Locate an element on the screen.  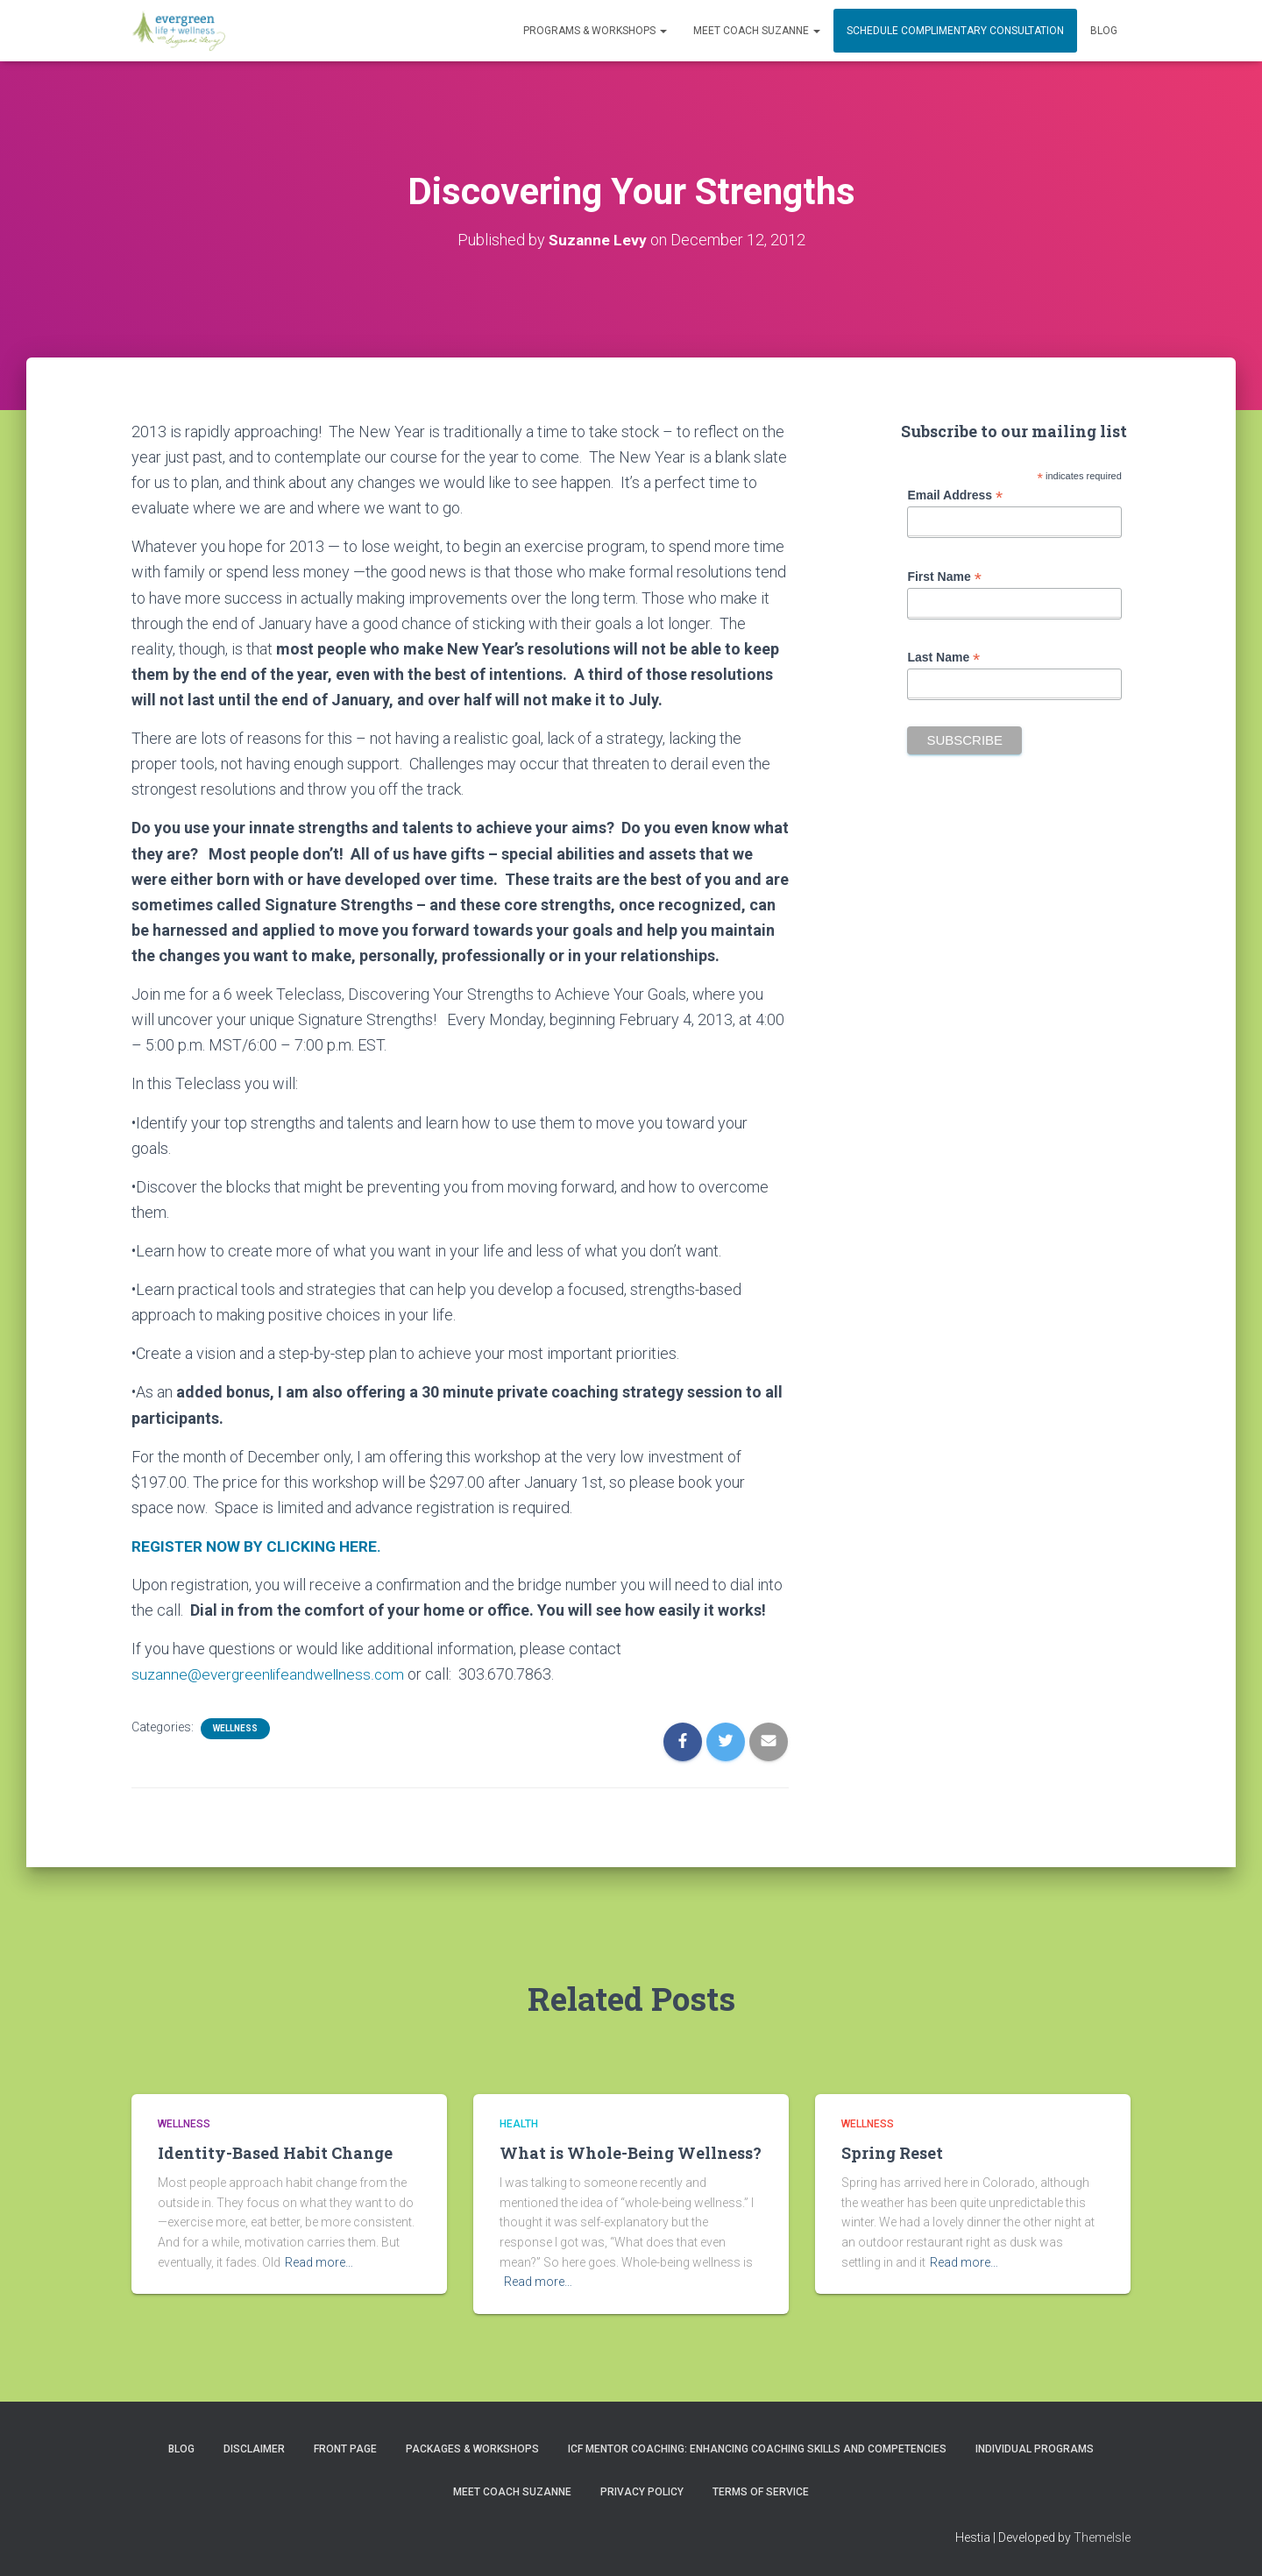
First Name is located at coordinates (944, 577).